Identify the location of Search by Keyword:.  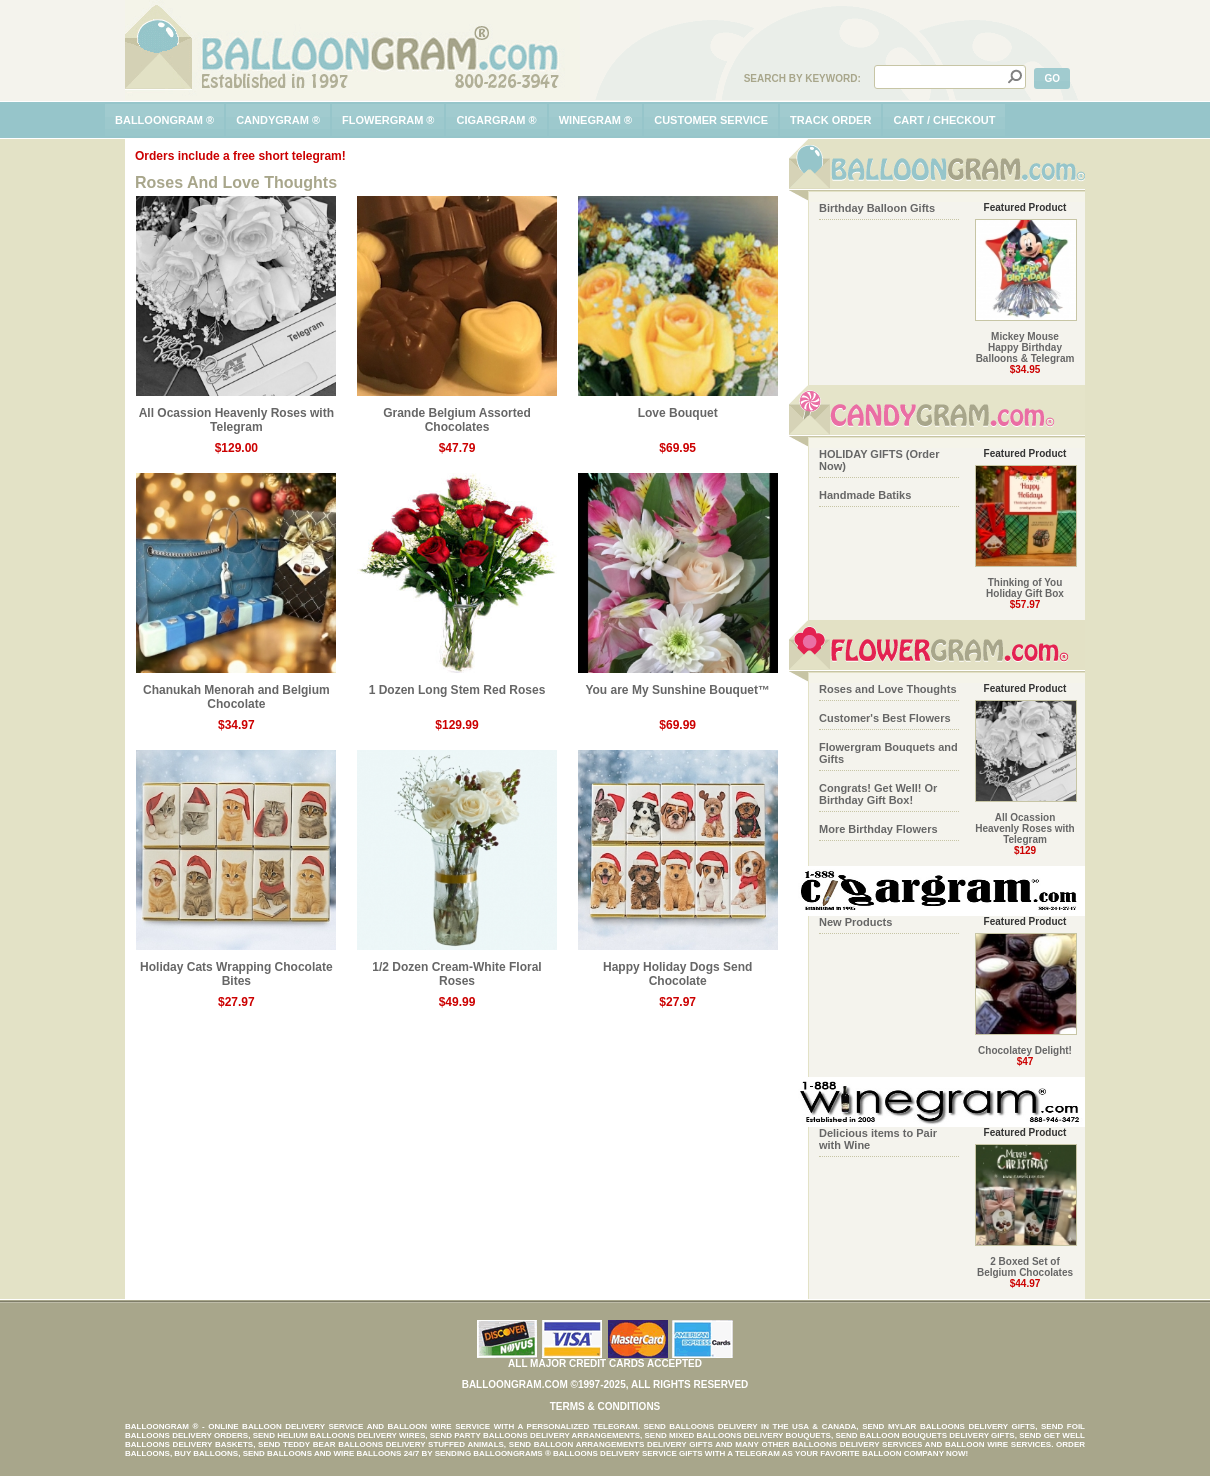
(802, 78).